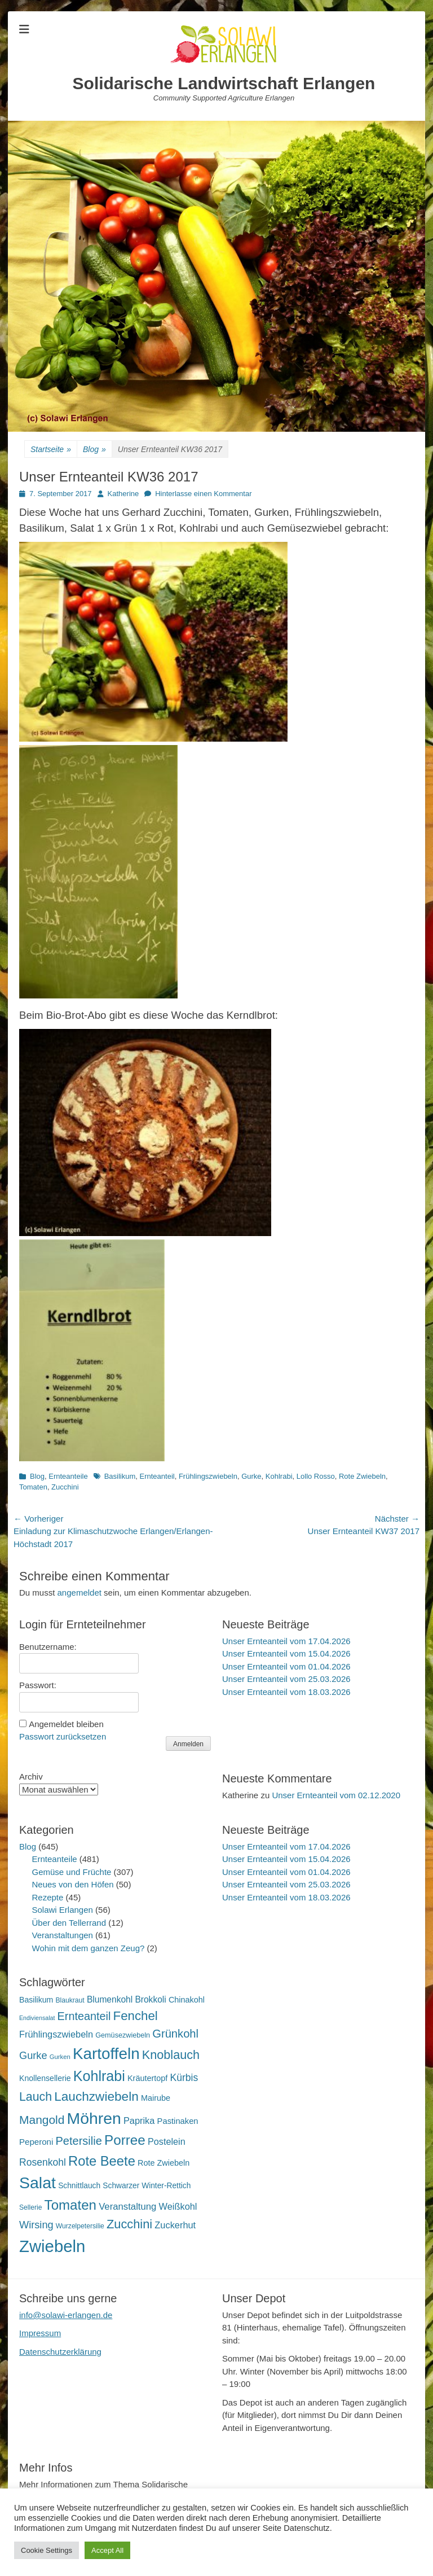 Image resolution: width=433 pixels, height=2576 pixels. What do you see at coordinates (188, 1744) in the screenshot?
I see `Anmelden` at bounding box center [188, 1744].